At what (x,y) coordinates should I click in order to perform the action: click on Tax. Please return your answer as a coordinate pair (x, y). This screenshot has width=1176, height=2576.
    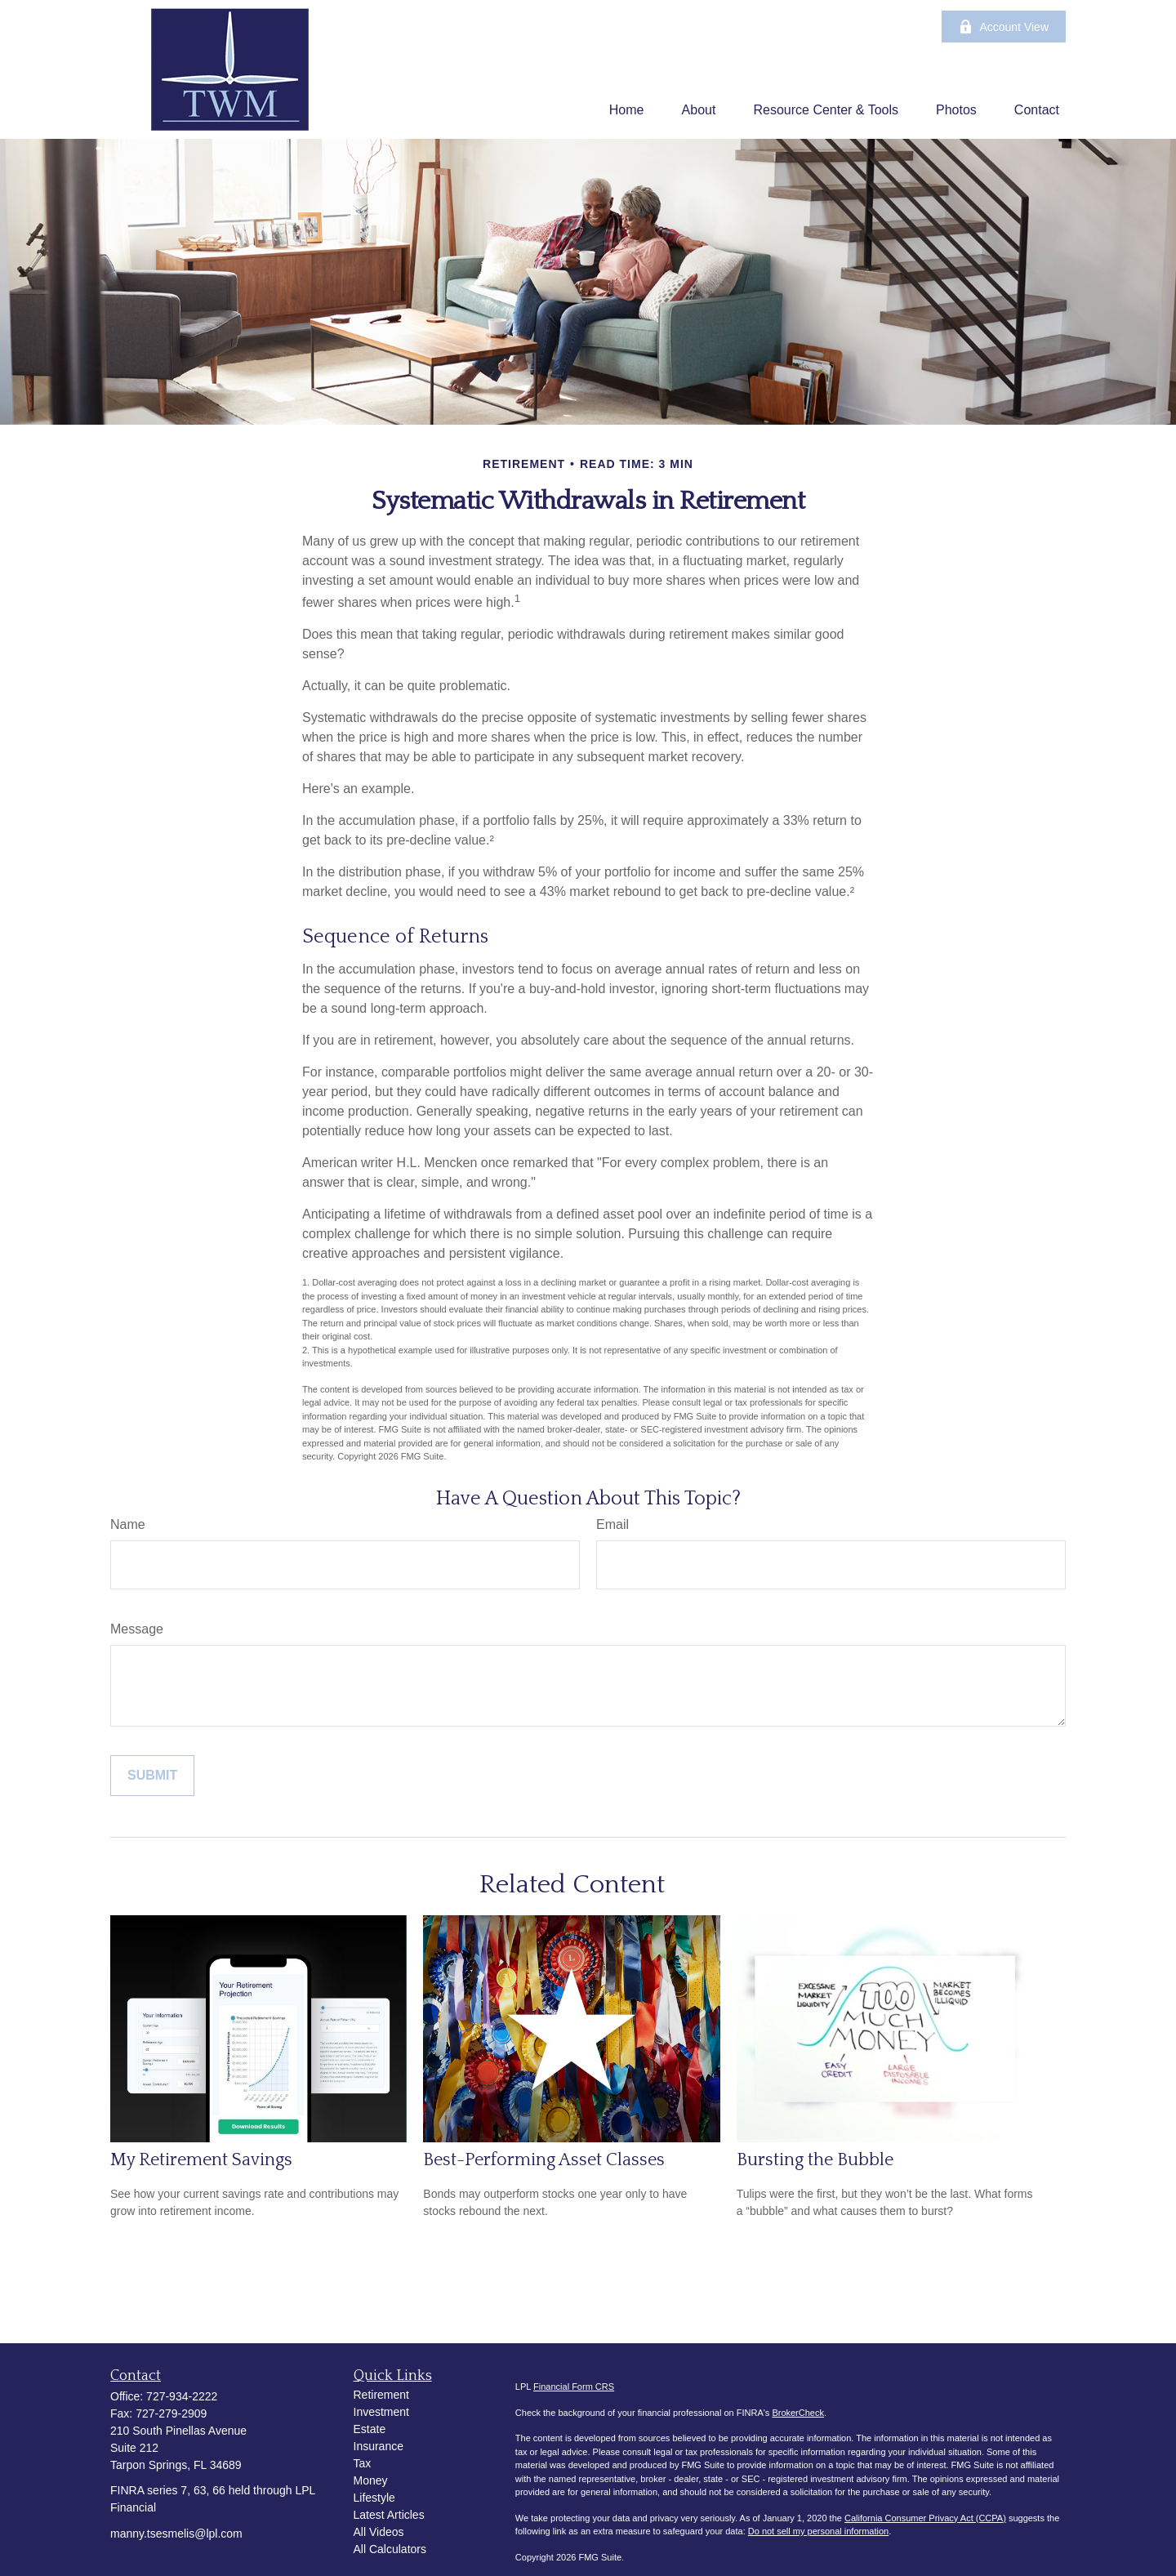
    Looking at the image, I should click on (363, 2463).